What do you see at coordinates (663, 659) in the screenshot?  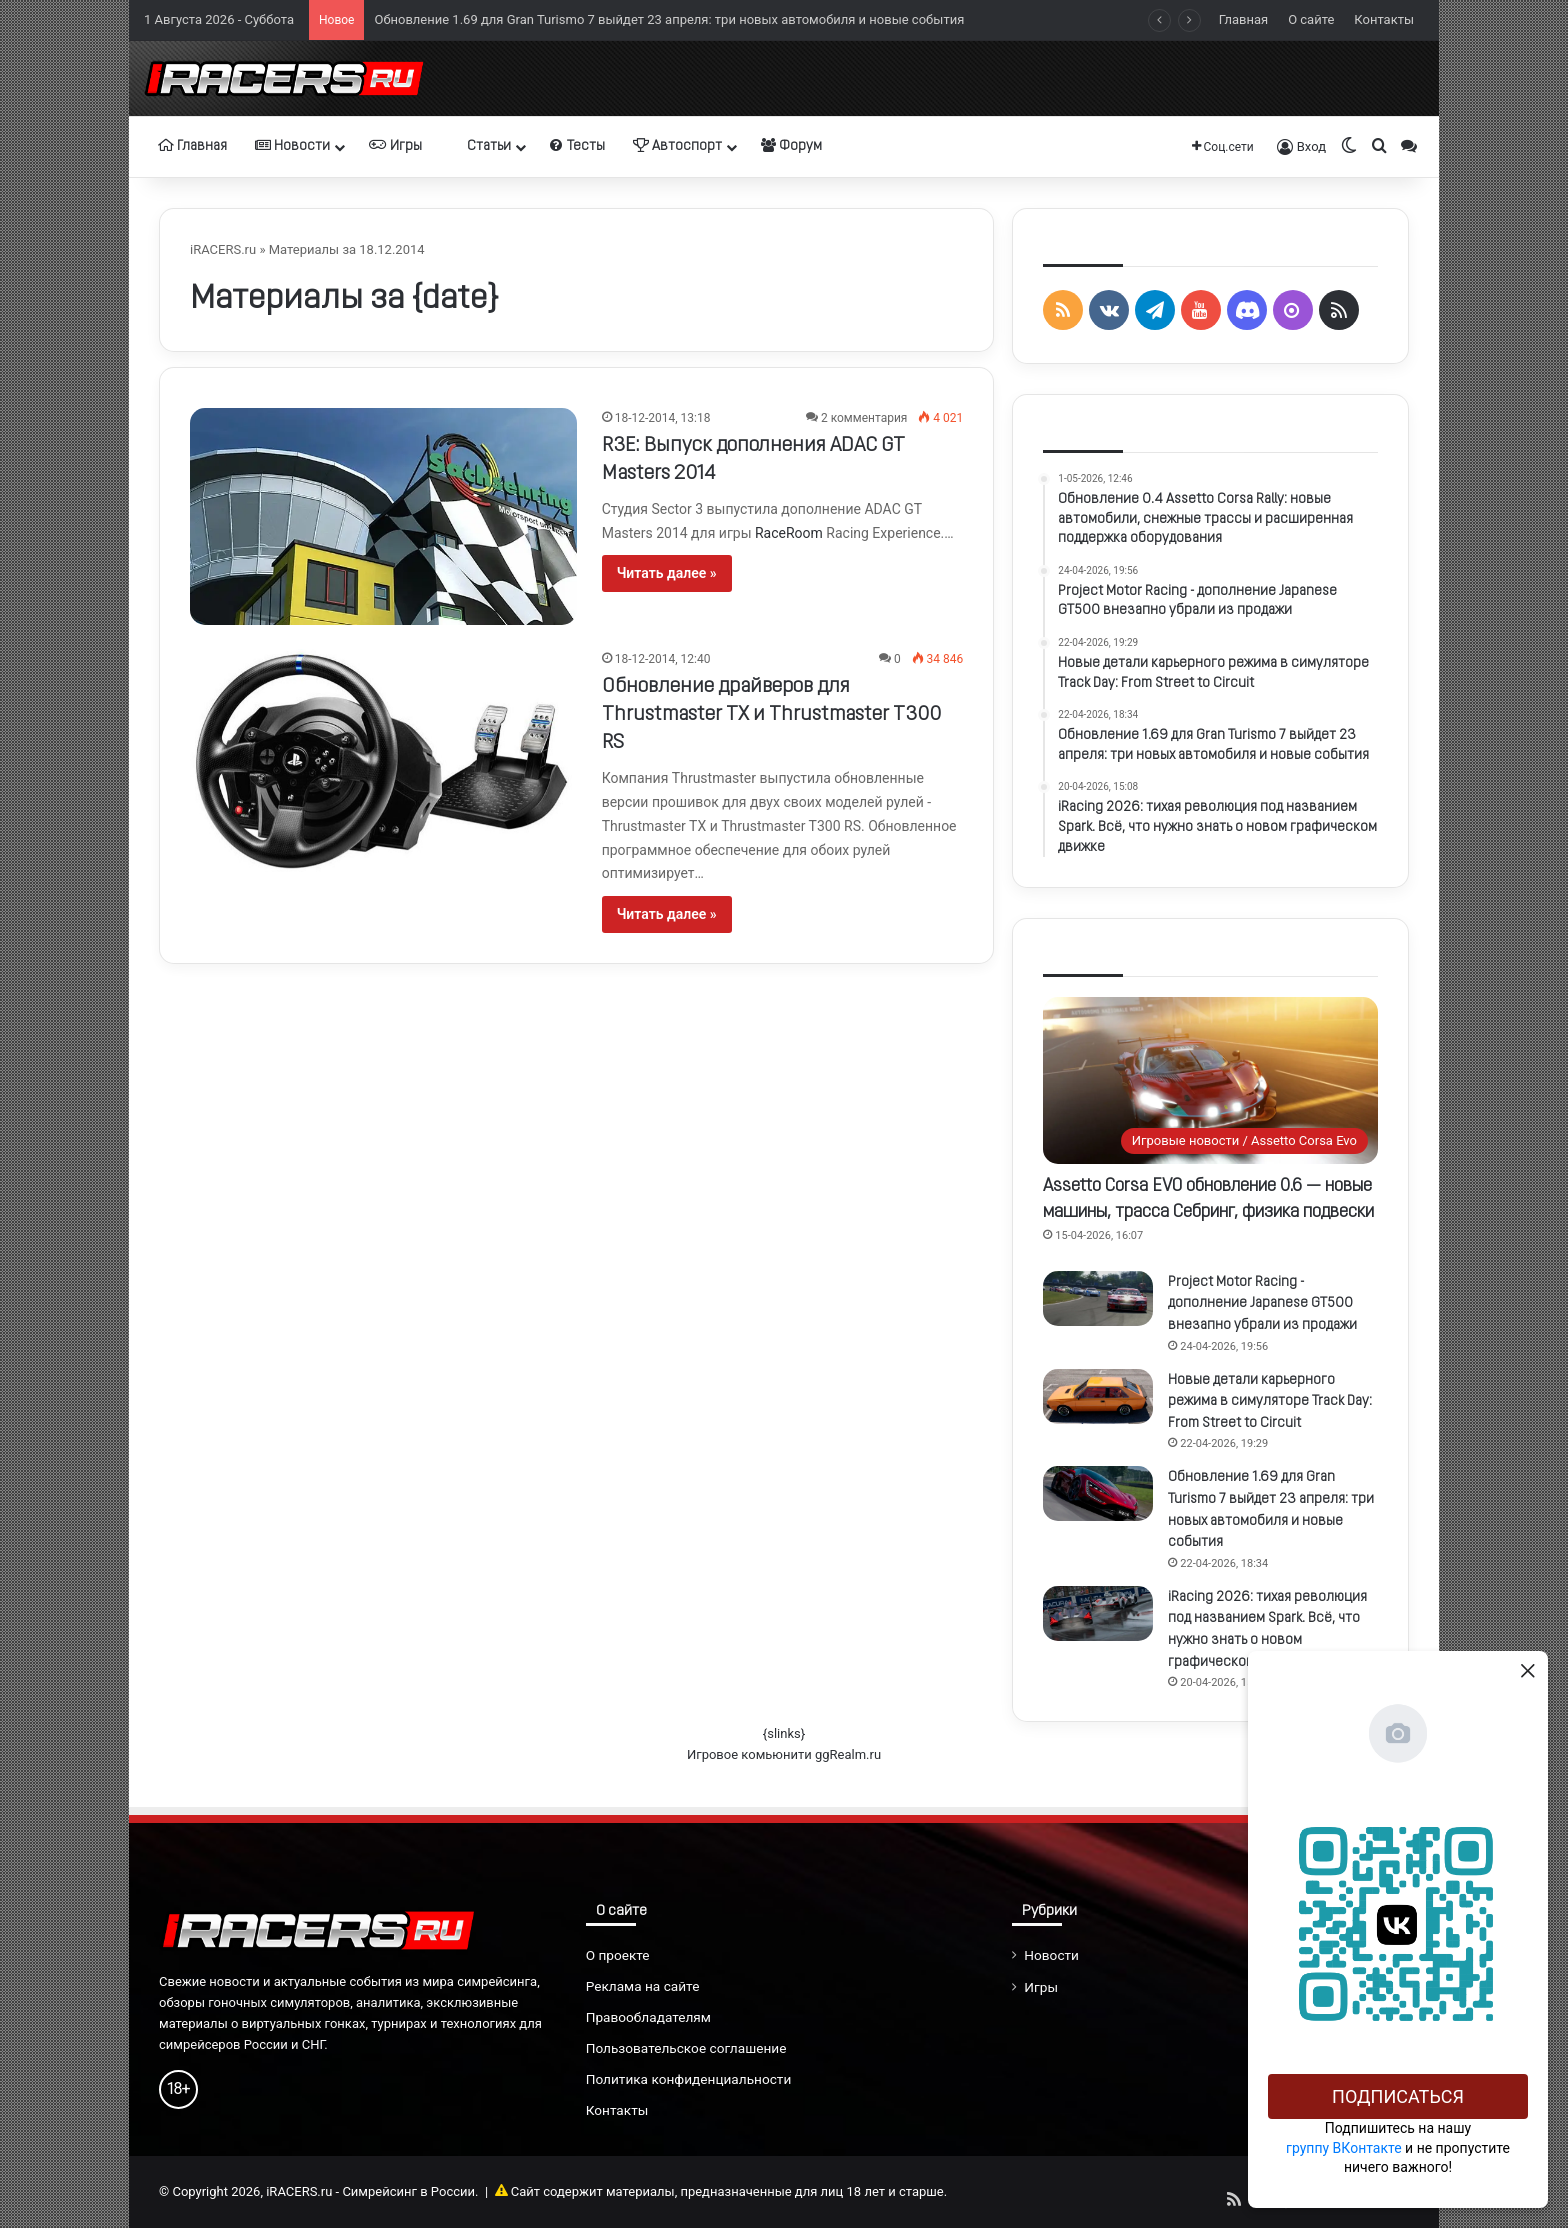 I see `18-12-2014, 12:40` at bounding box center [663, 659].